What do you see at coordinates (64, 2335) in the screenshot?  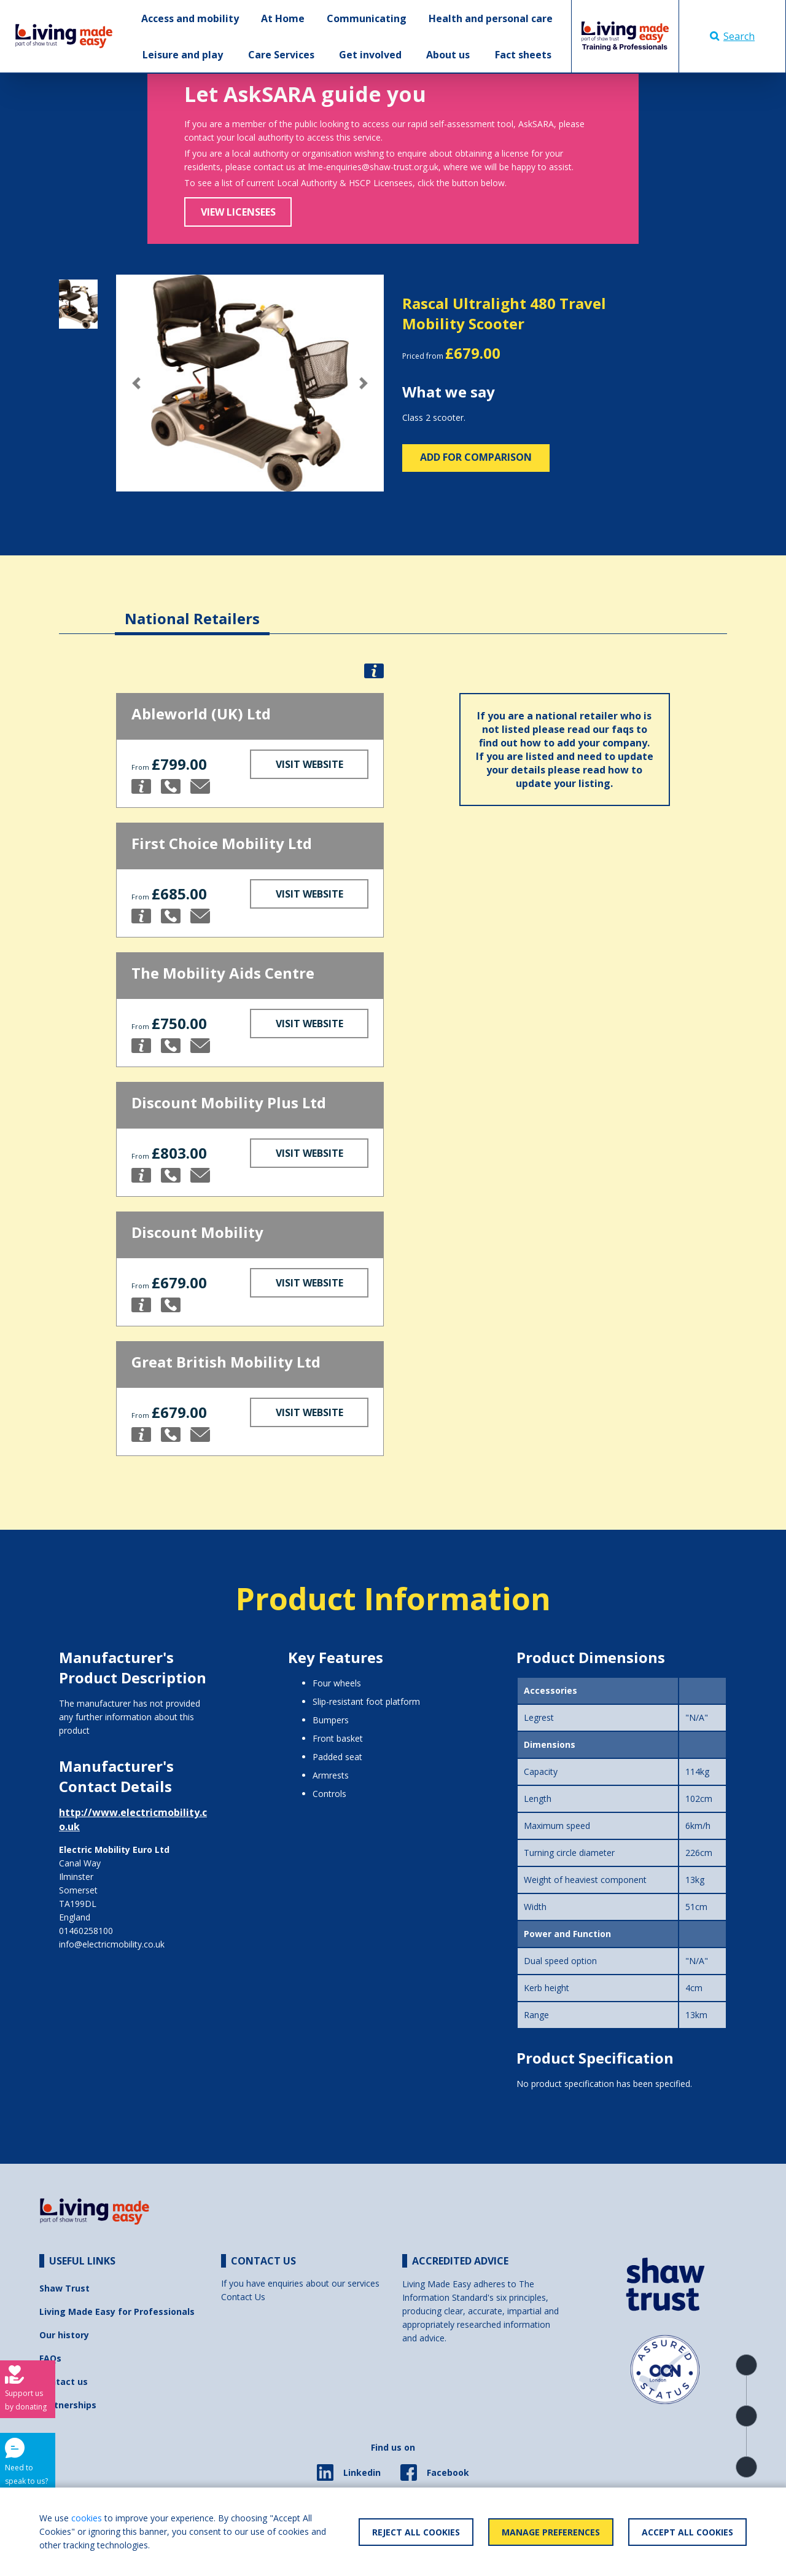 I see `Our history` at bounding box center [64, 2335].